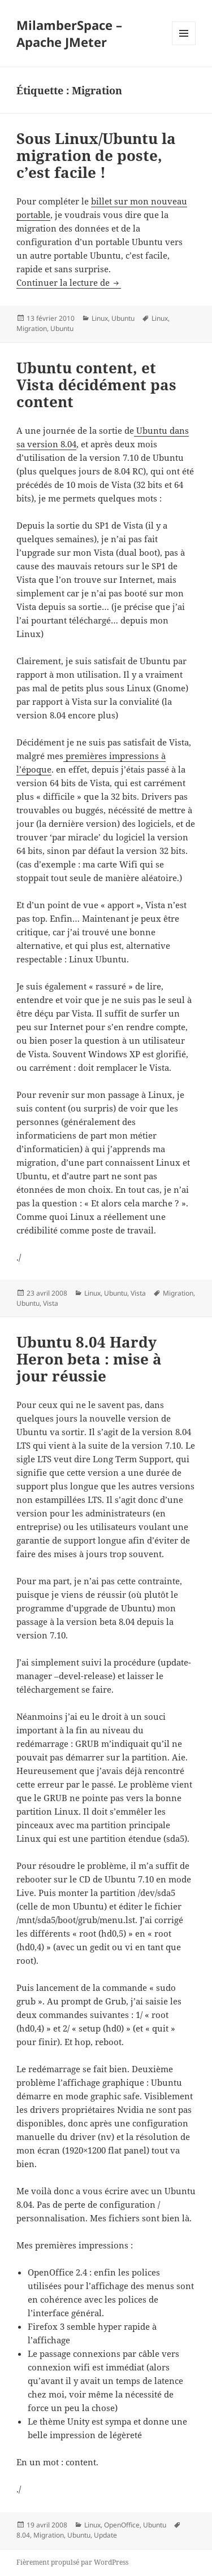 This screenshot has height=2576, width=212. Describe the element at coordinates (123, 318) in the screenshot. I see `Ubuntu` at that location.